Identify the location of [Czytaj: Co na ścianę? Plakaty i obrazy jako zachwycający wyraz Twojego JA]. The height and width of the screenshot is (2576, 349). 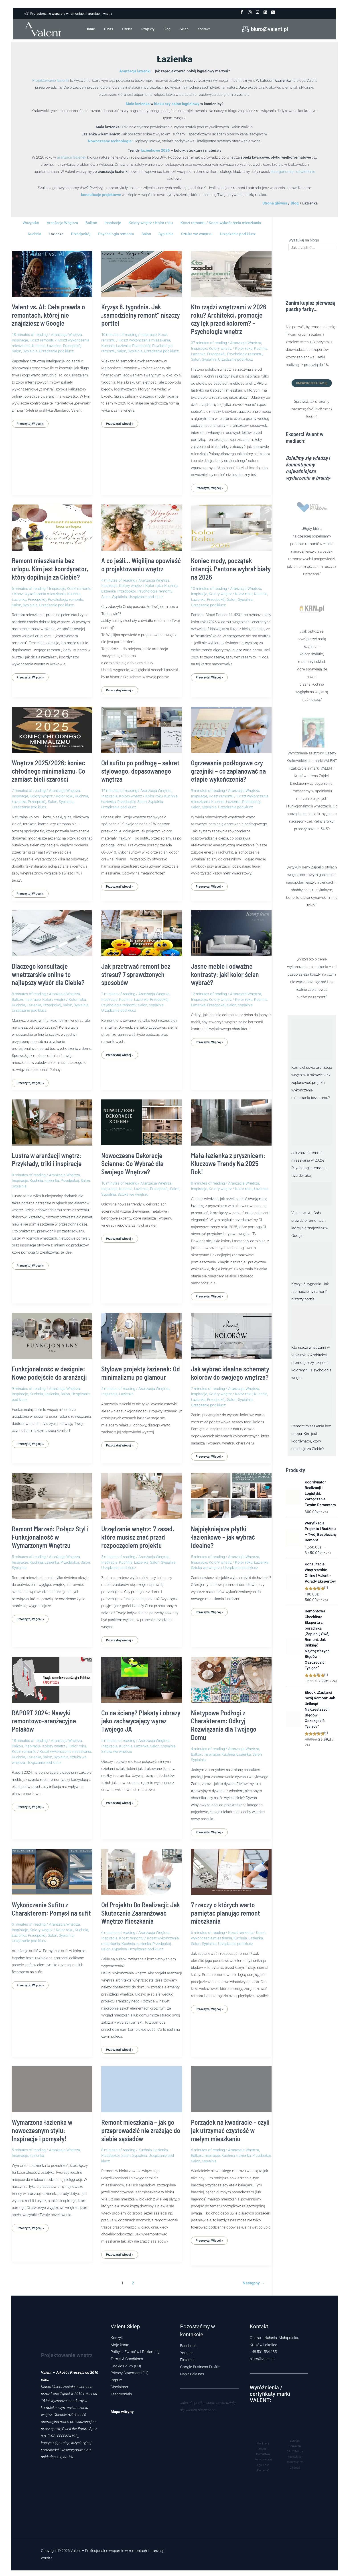
(142, 1676).